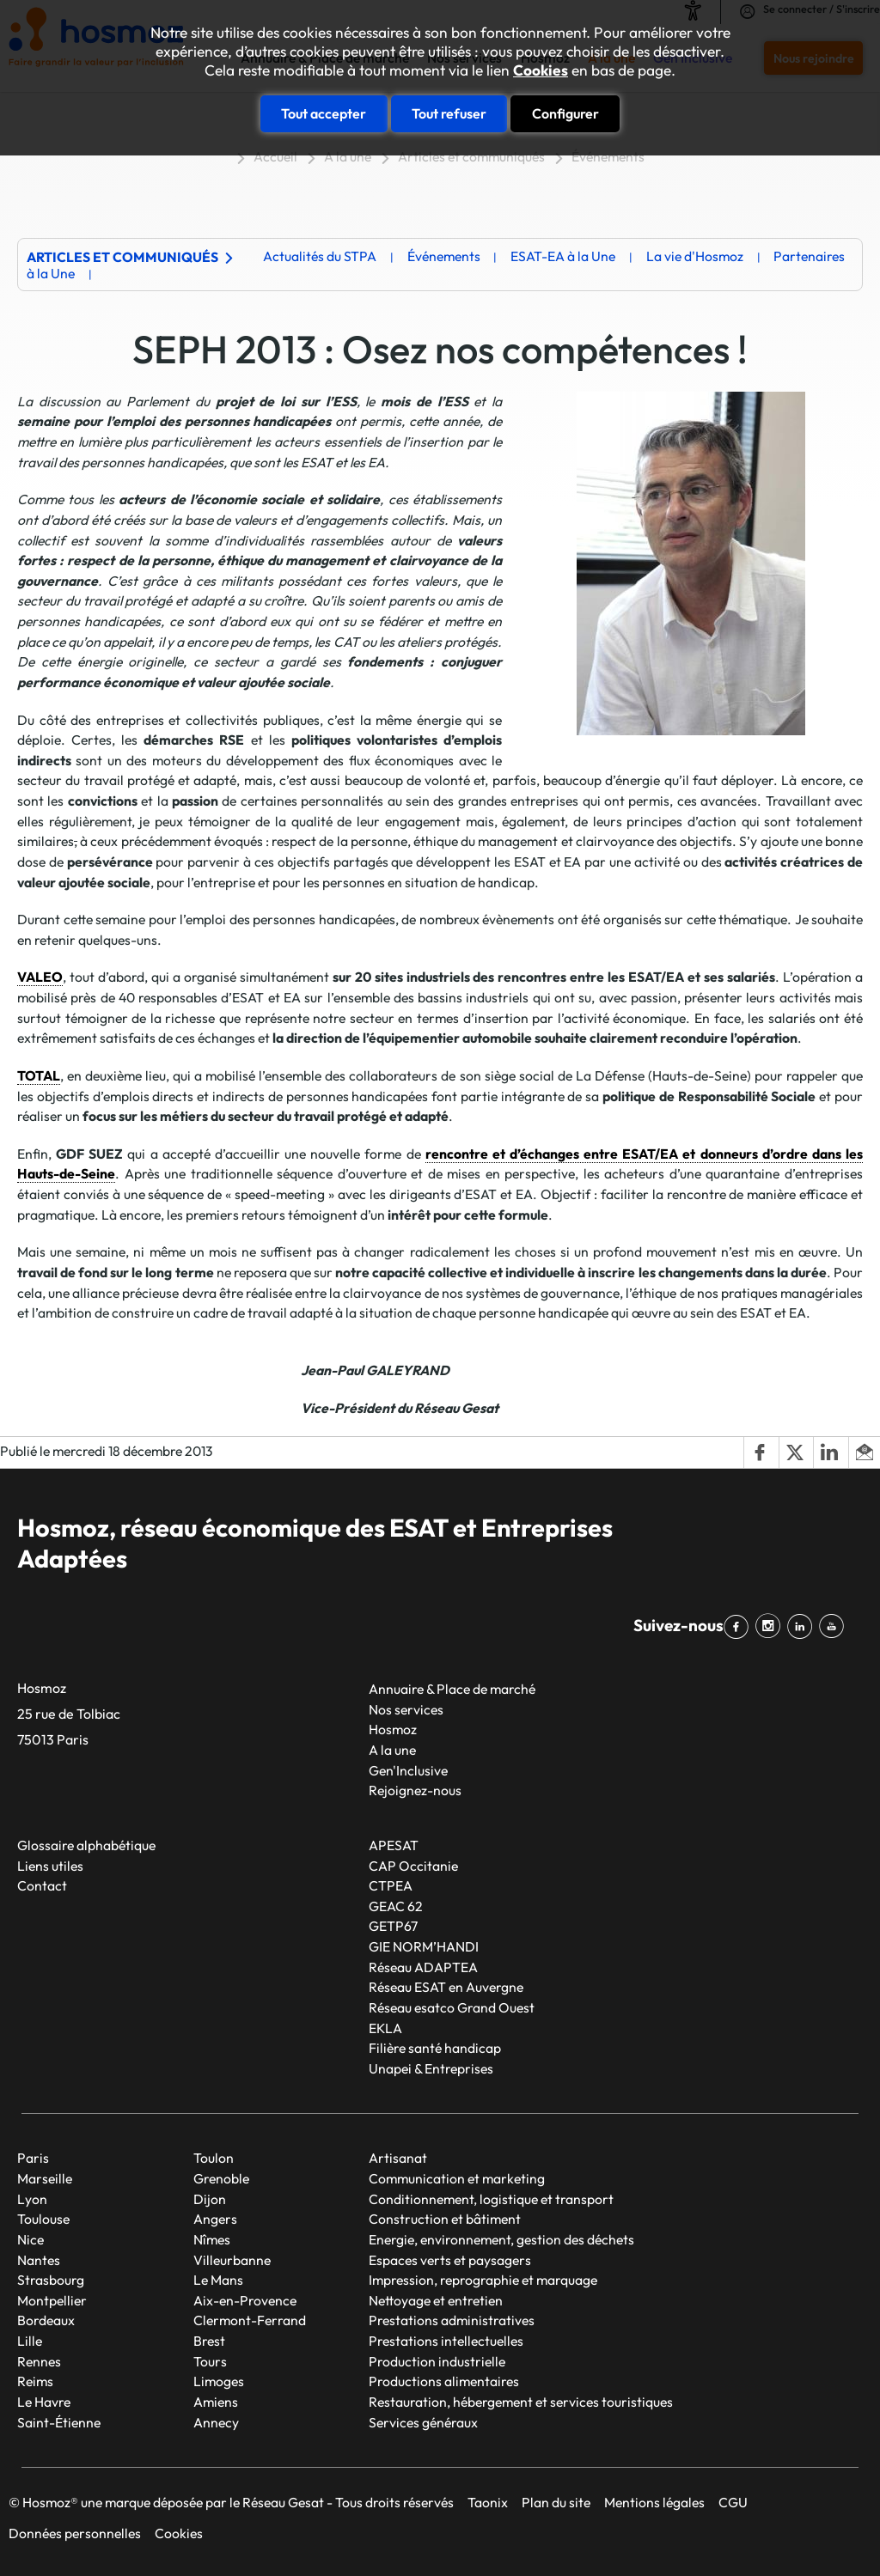 This screenshot has height=2576, width=880. Describe the element at coordinates (215, 2401) in the screenshot. I see `Amiens` at that location.